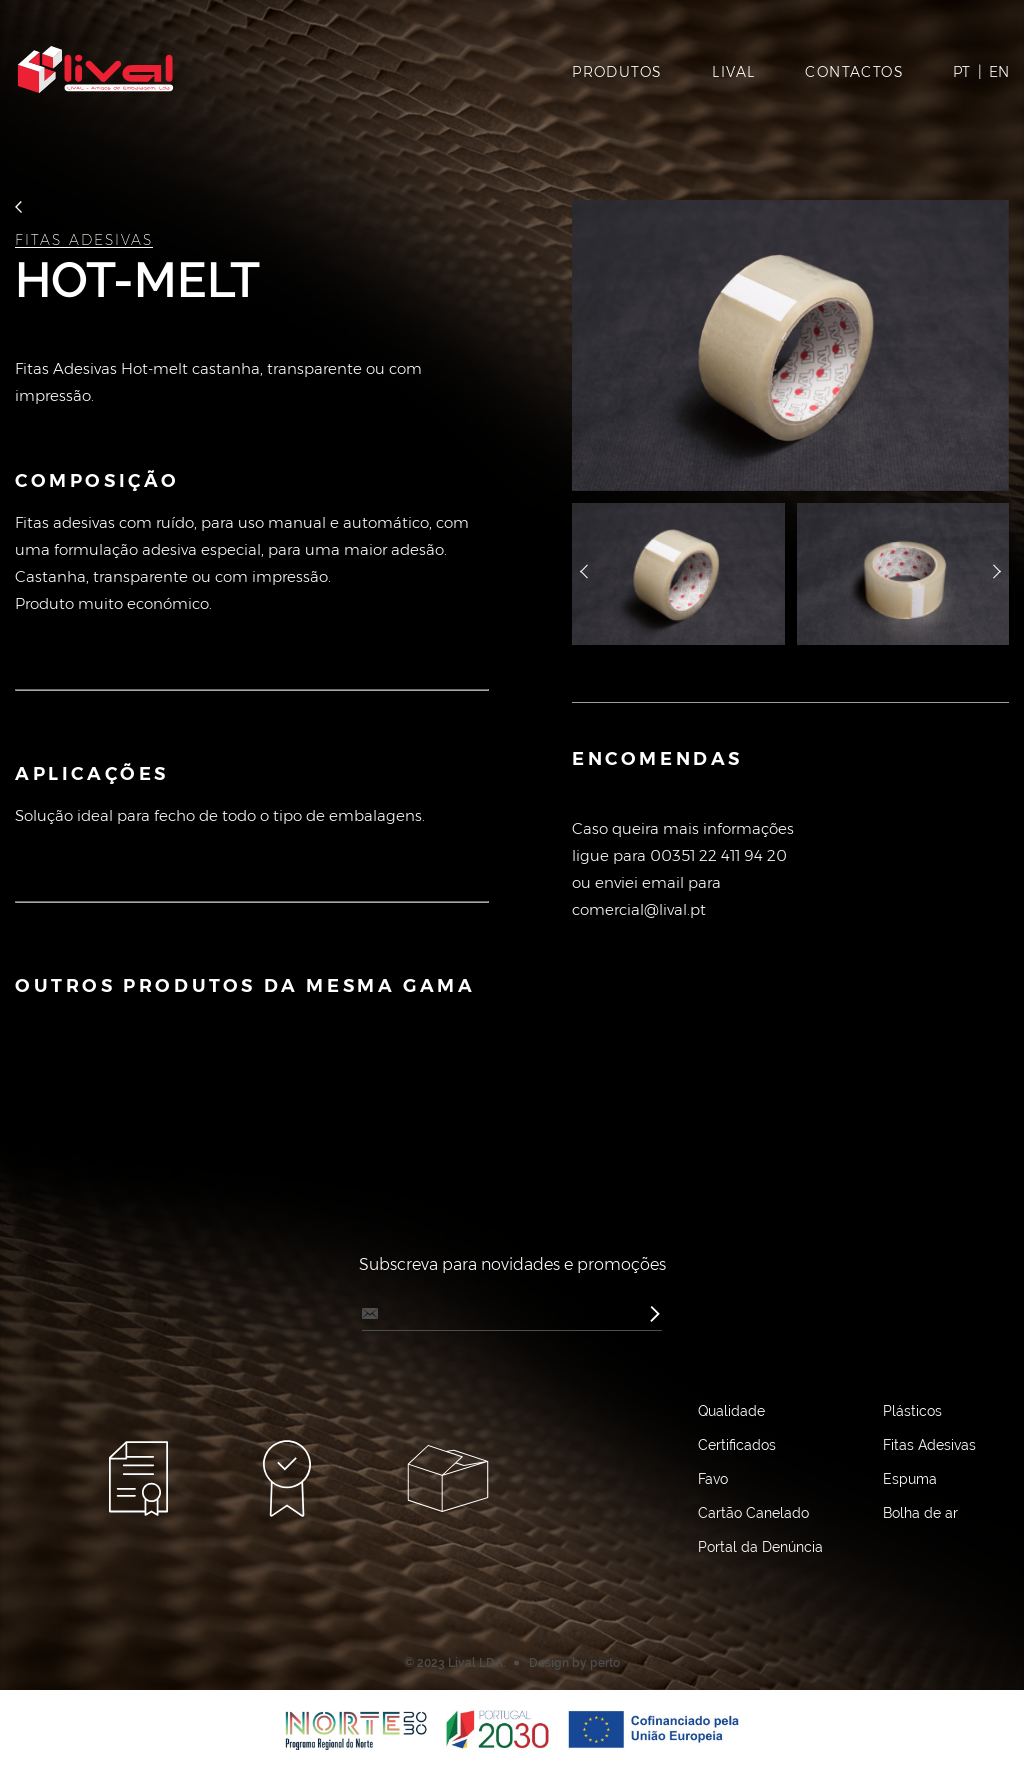 The image size is (1024, 1770). What do you see at coordinates (790, 345) in the screenshot?
I see `[option]` at bounding box center [790, 345].